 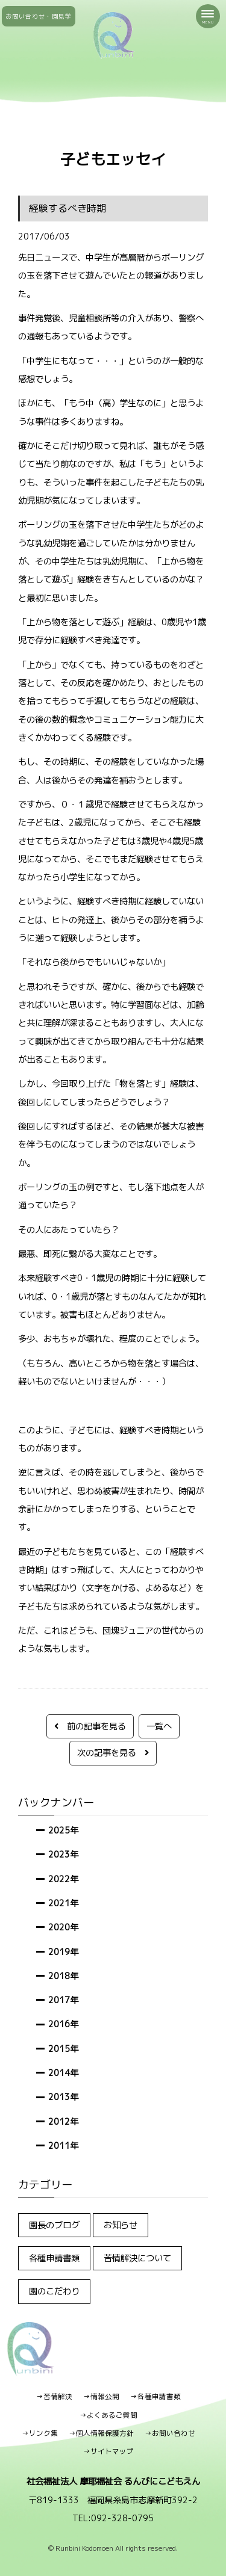 I want to click on →情報公開, so click(x=101, y=2396).